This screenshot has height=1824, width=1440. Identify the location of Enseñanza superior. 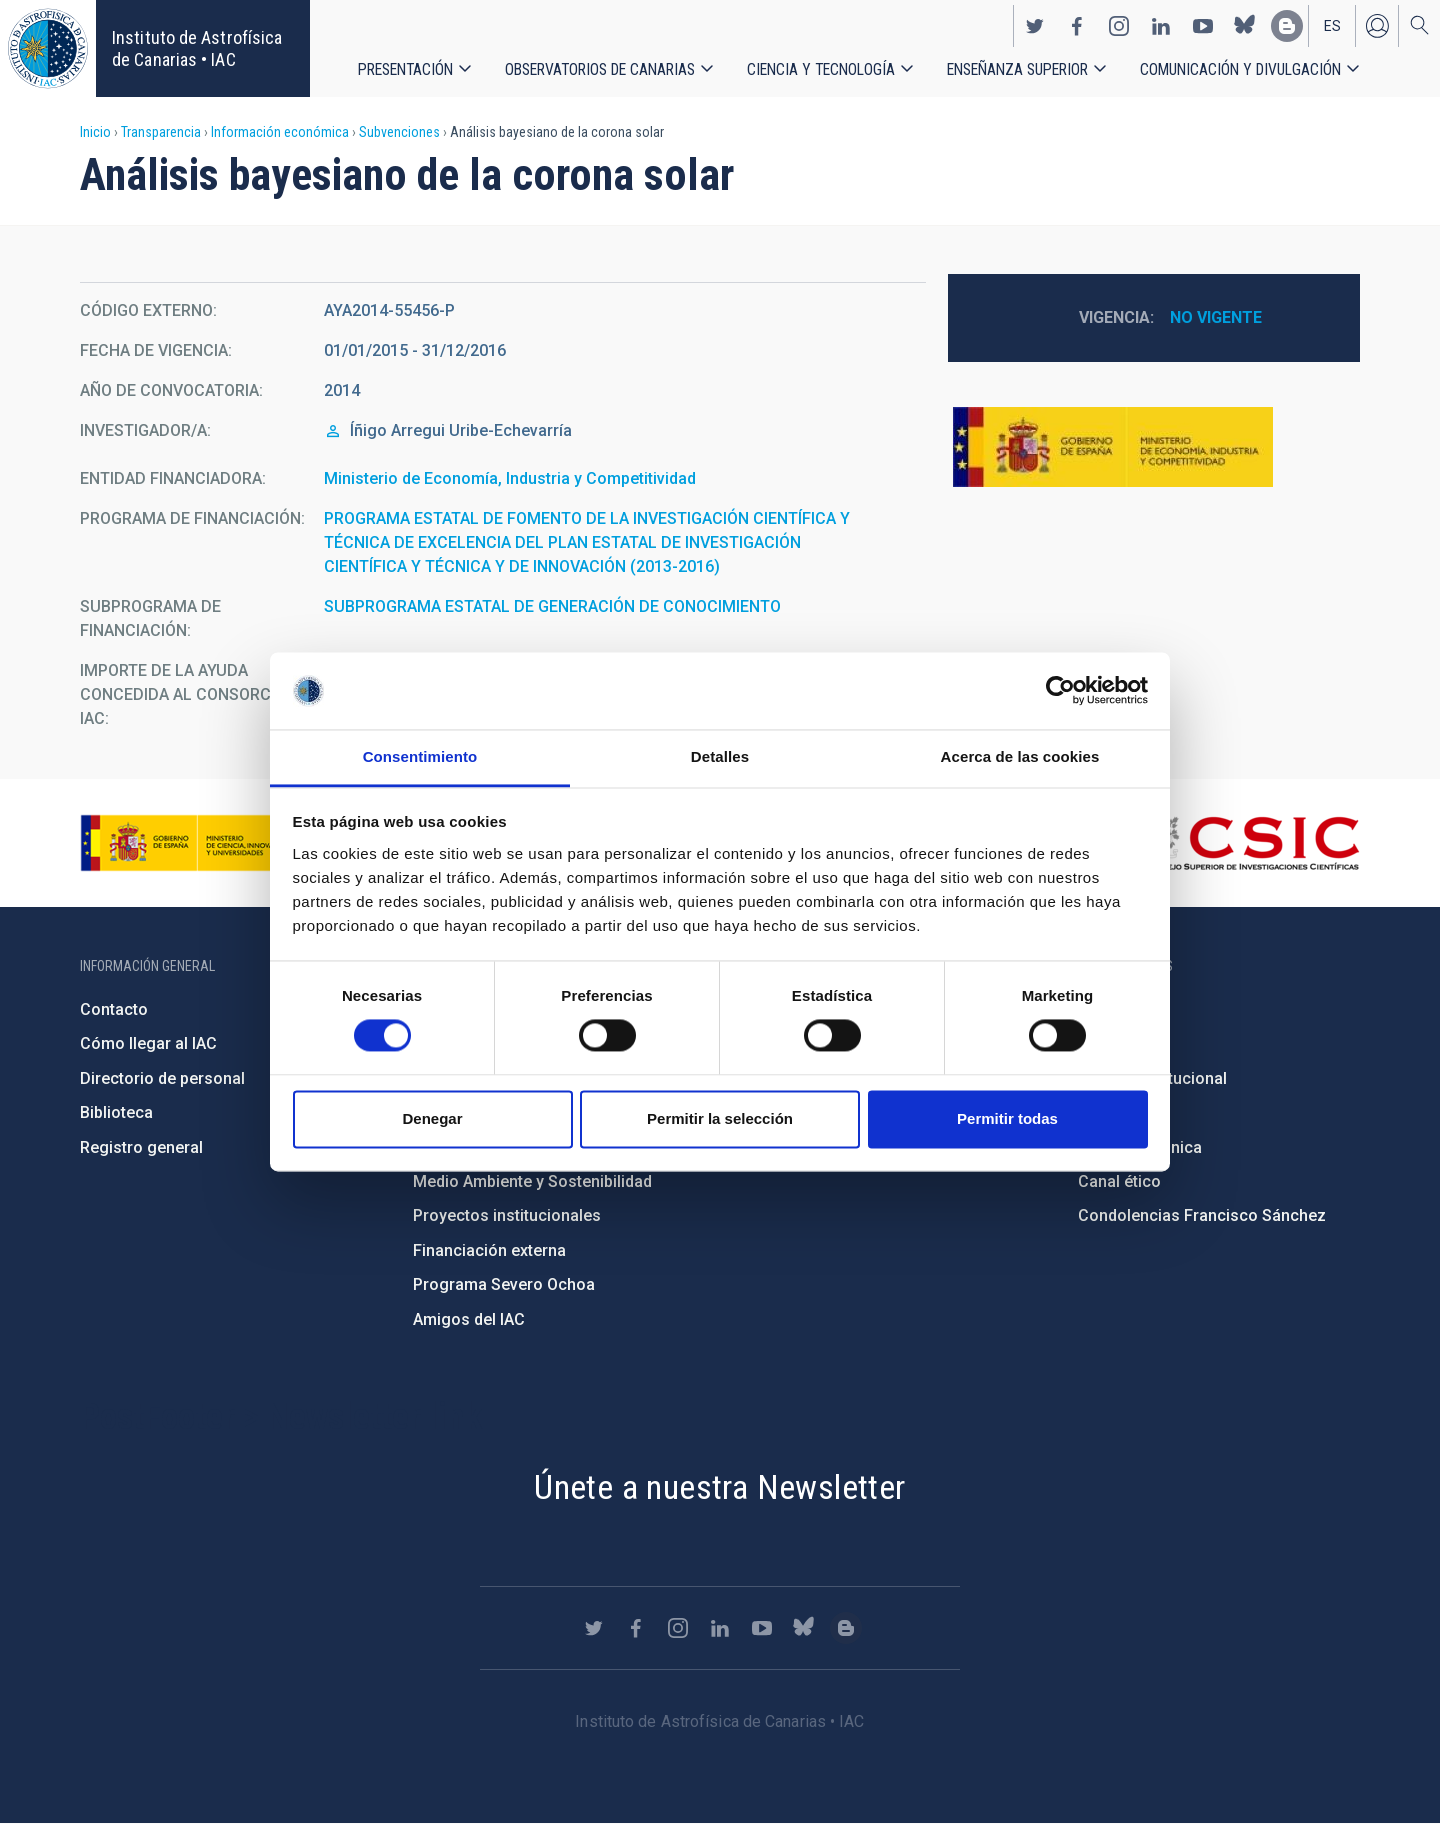
(1017, 69).